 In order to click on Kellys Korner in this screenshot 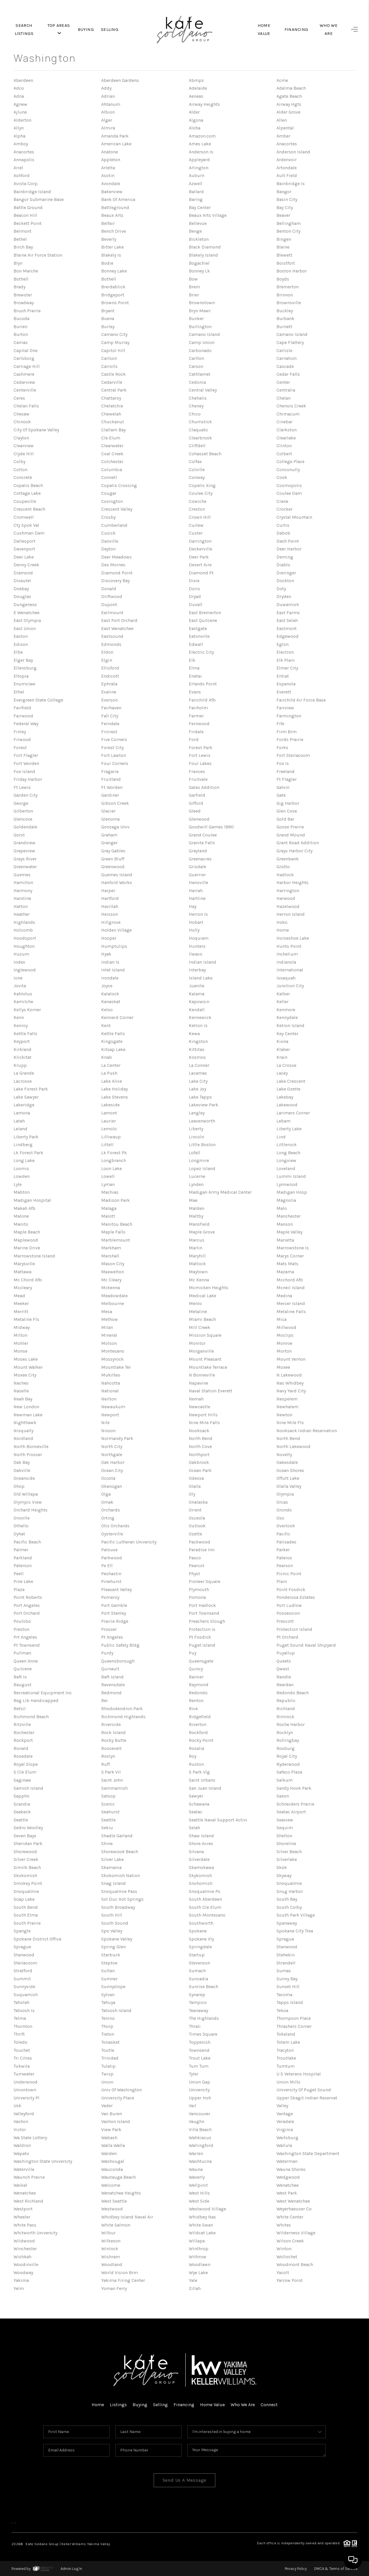, I will do `click(27, 1009)`.